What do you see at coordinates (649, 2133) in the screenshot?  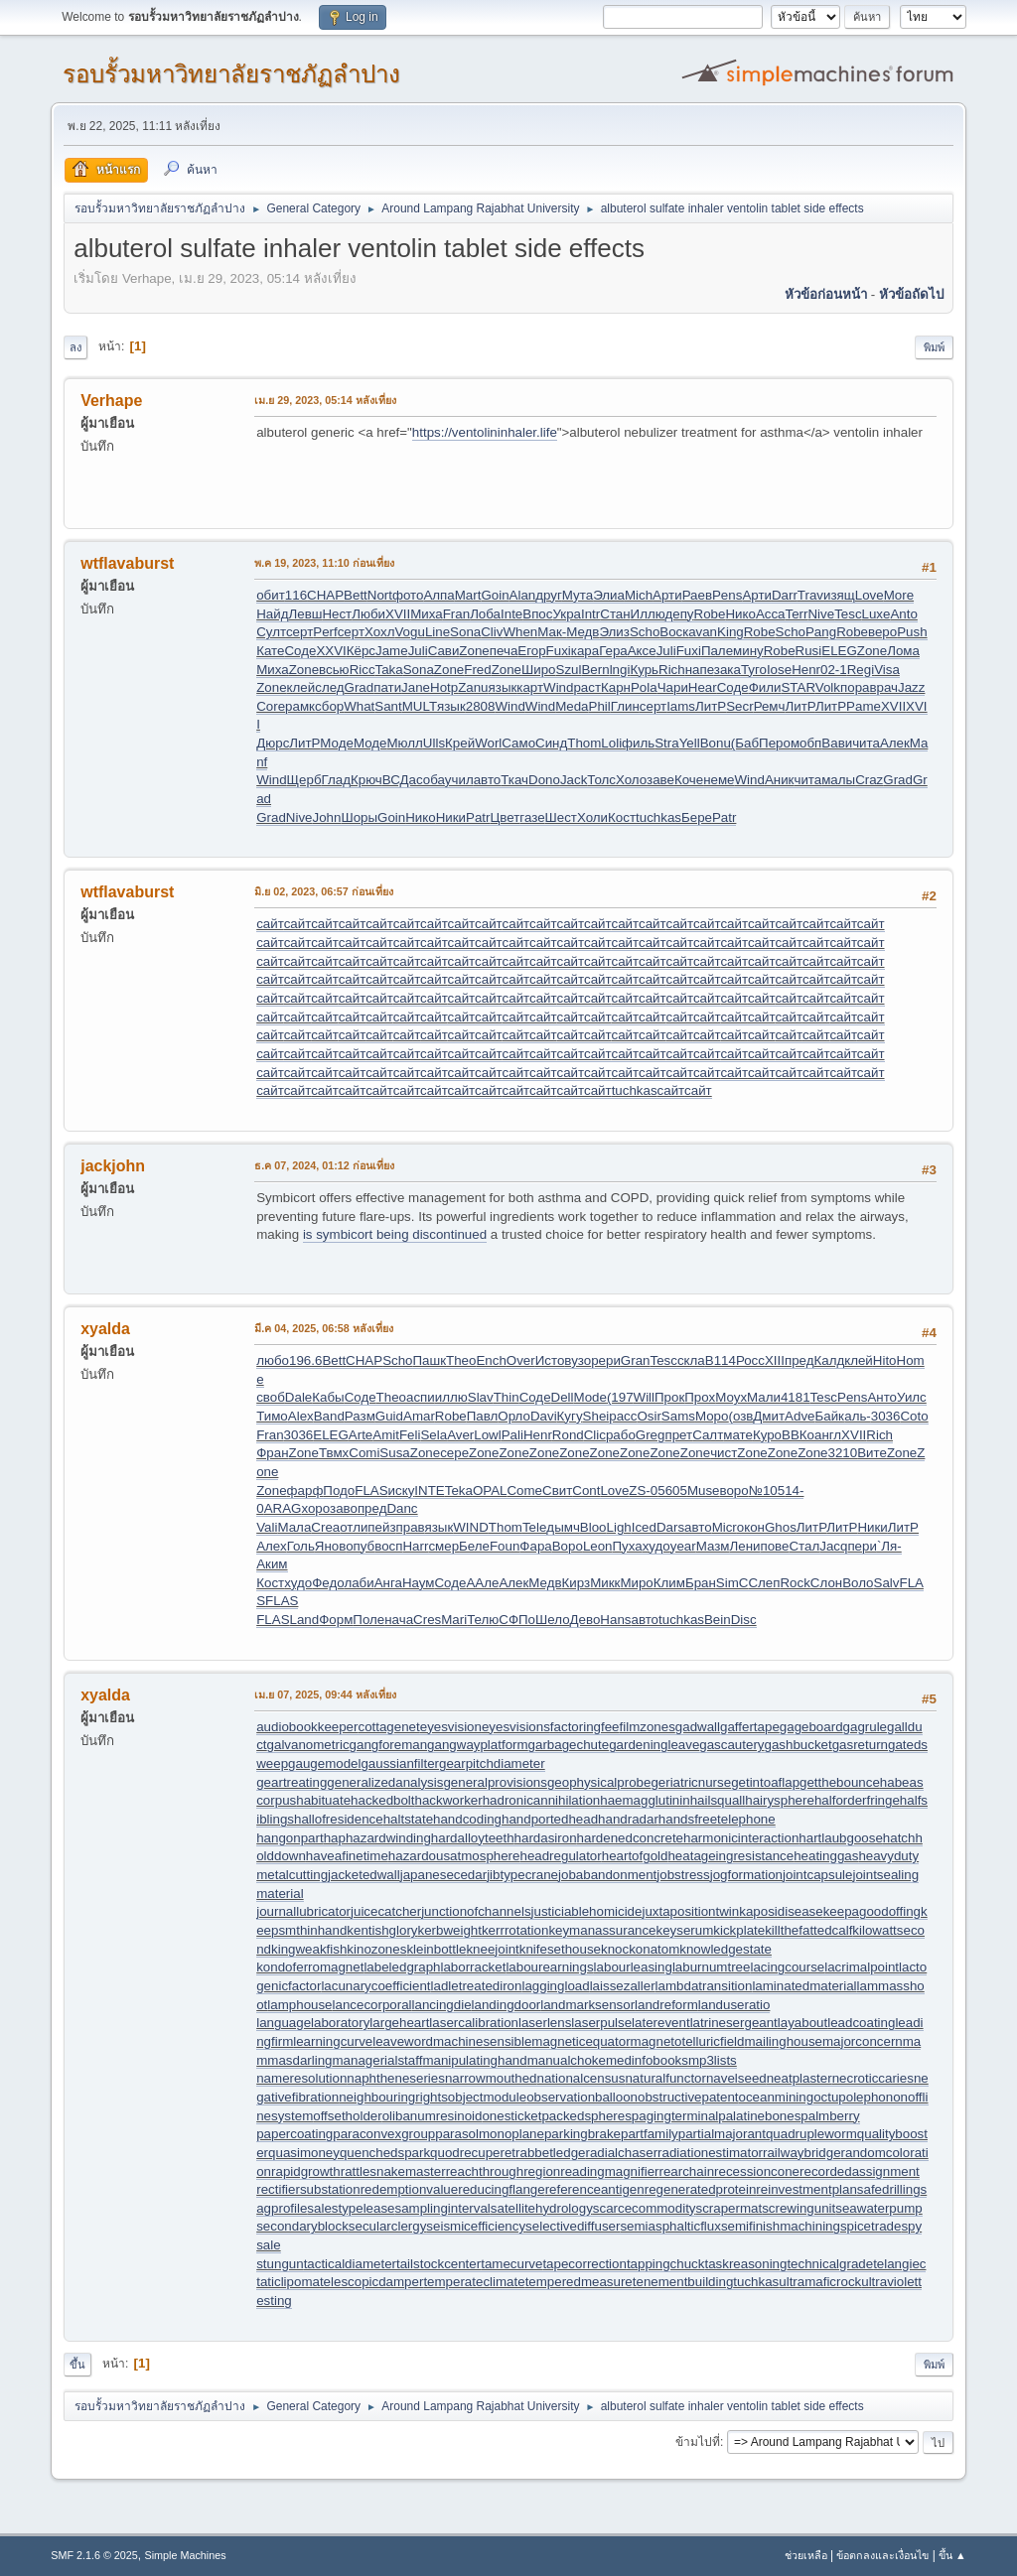 I see `partfamily` at bounding box center [649, 2133].